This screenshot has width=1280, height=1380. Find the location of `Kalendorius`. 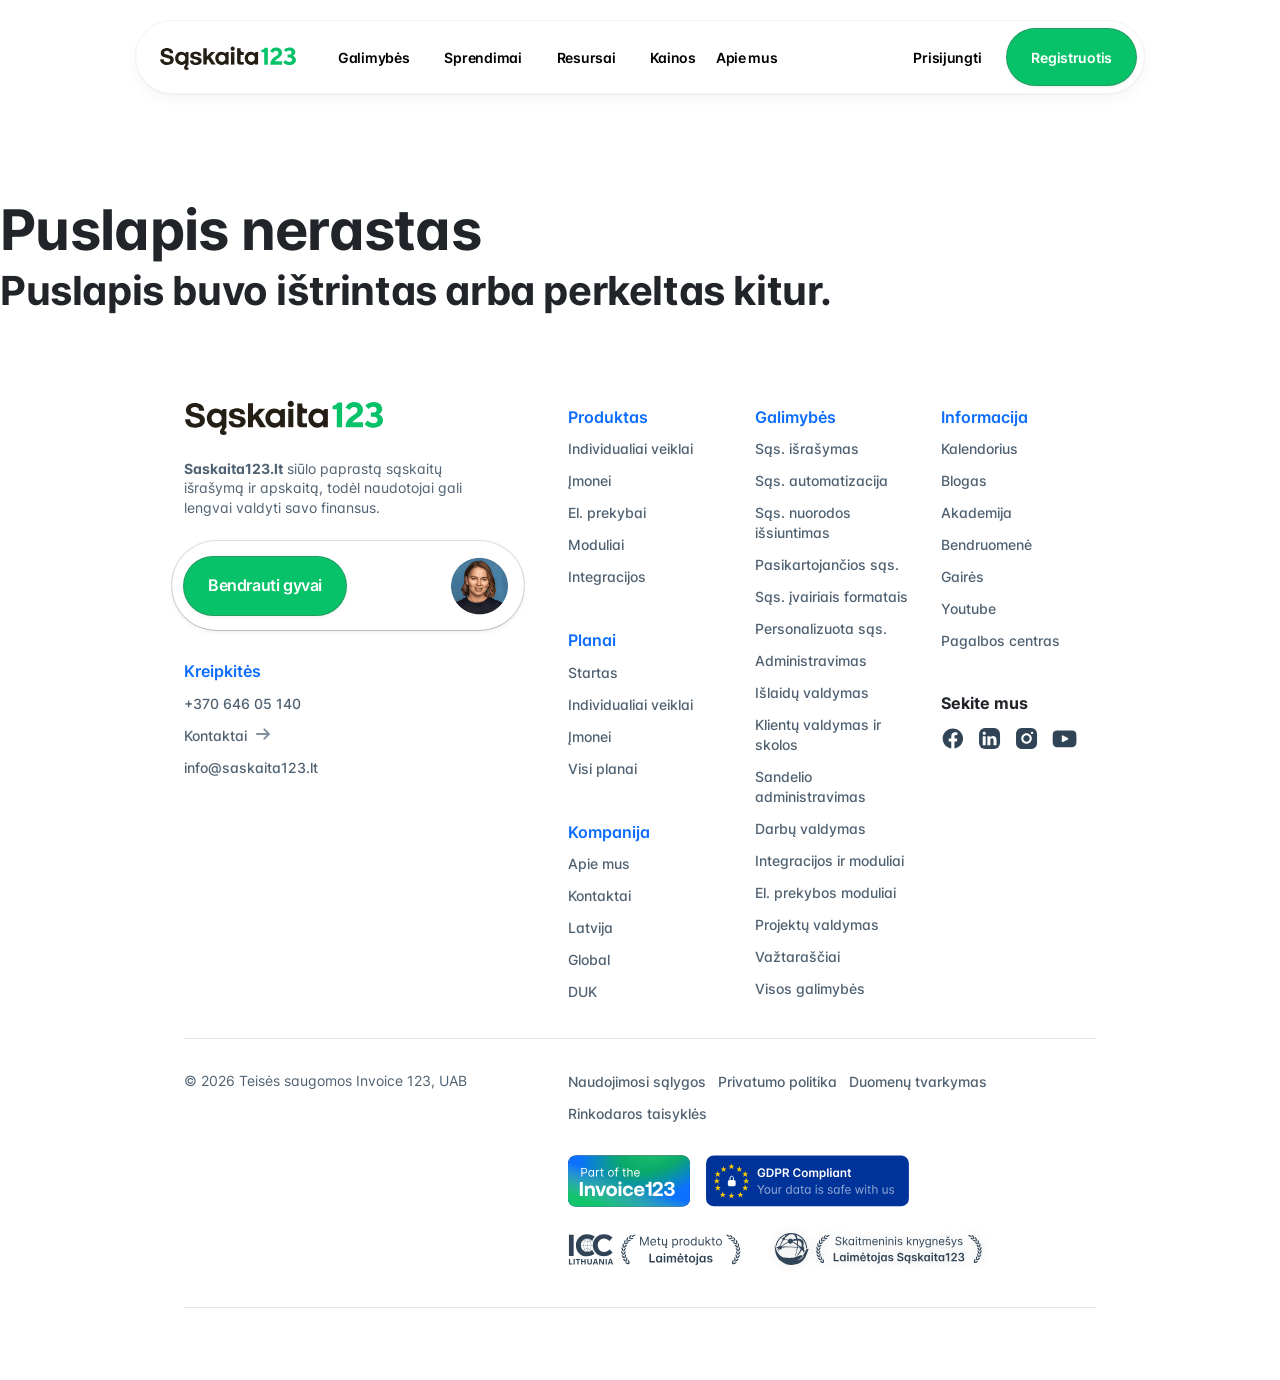

Kalendorius is located at coordinates (979, 448).